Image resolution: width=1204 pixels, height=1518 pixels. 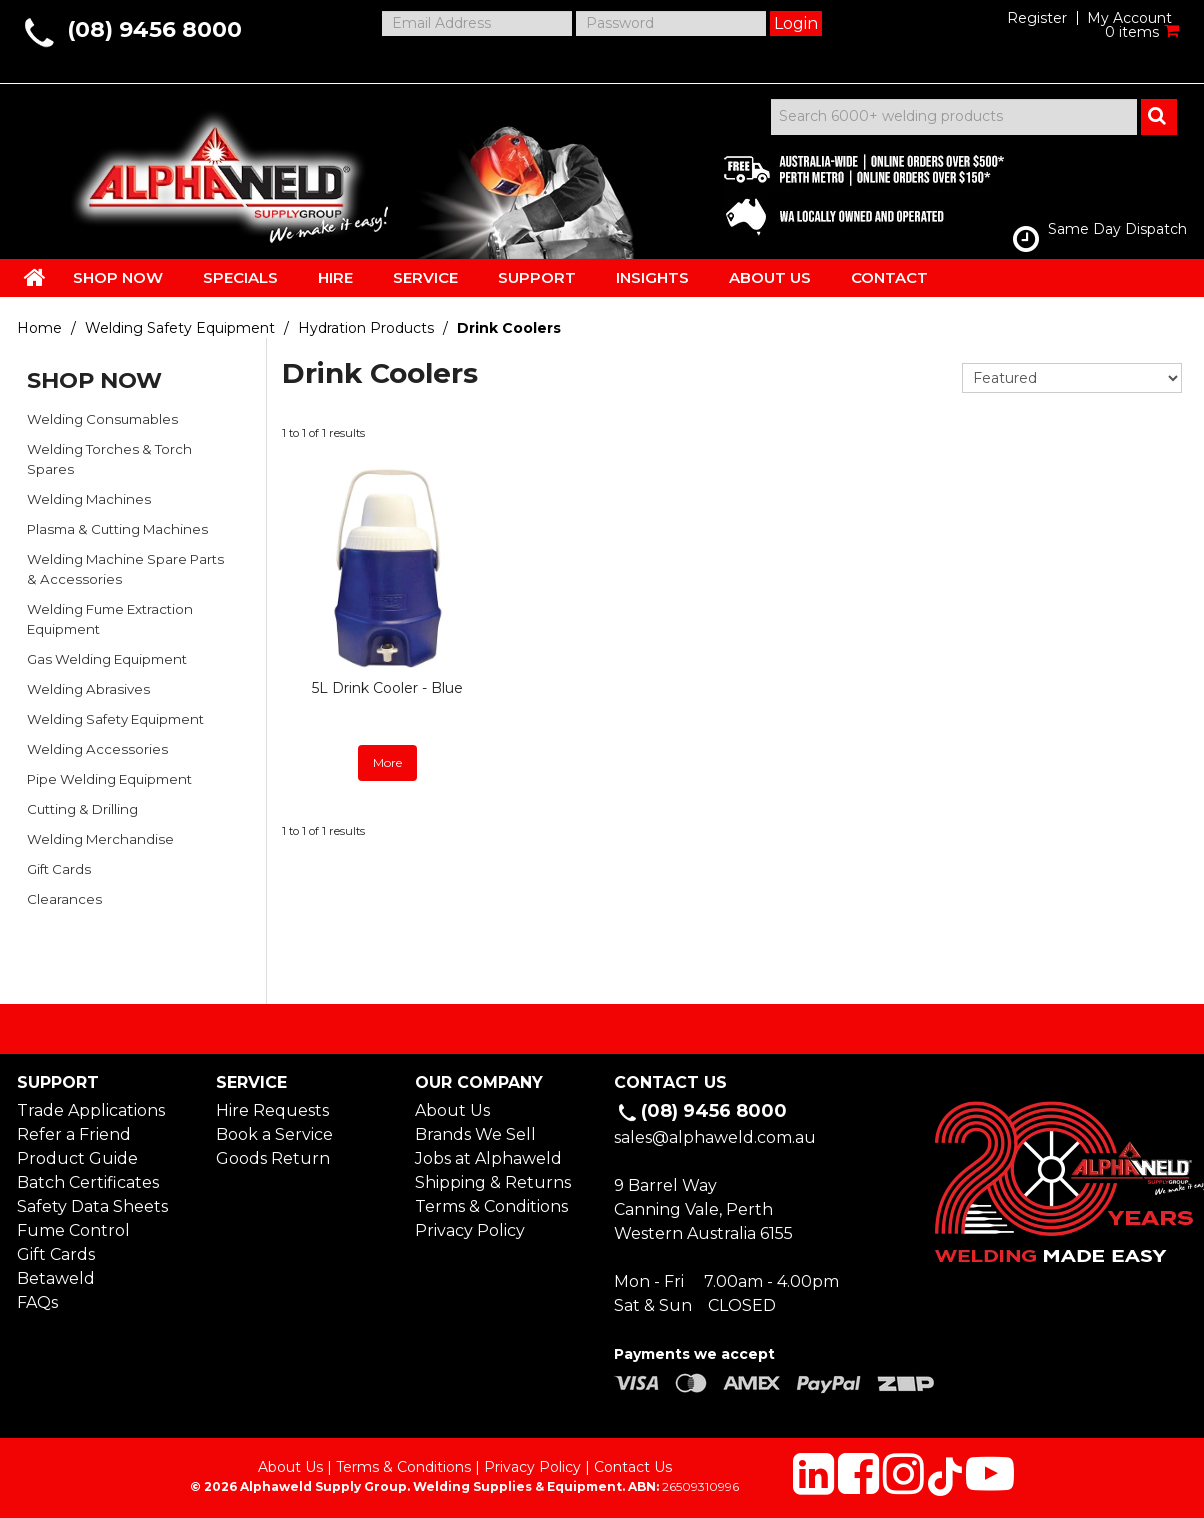 What do you see at coordinates (37, 1302) in the screenshot?
I see `FAQs` at bounding box center [37, 1302].